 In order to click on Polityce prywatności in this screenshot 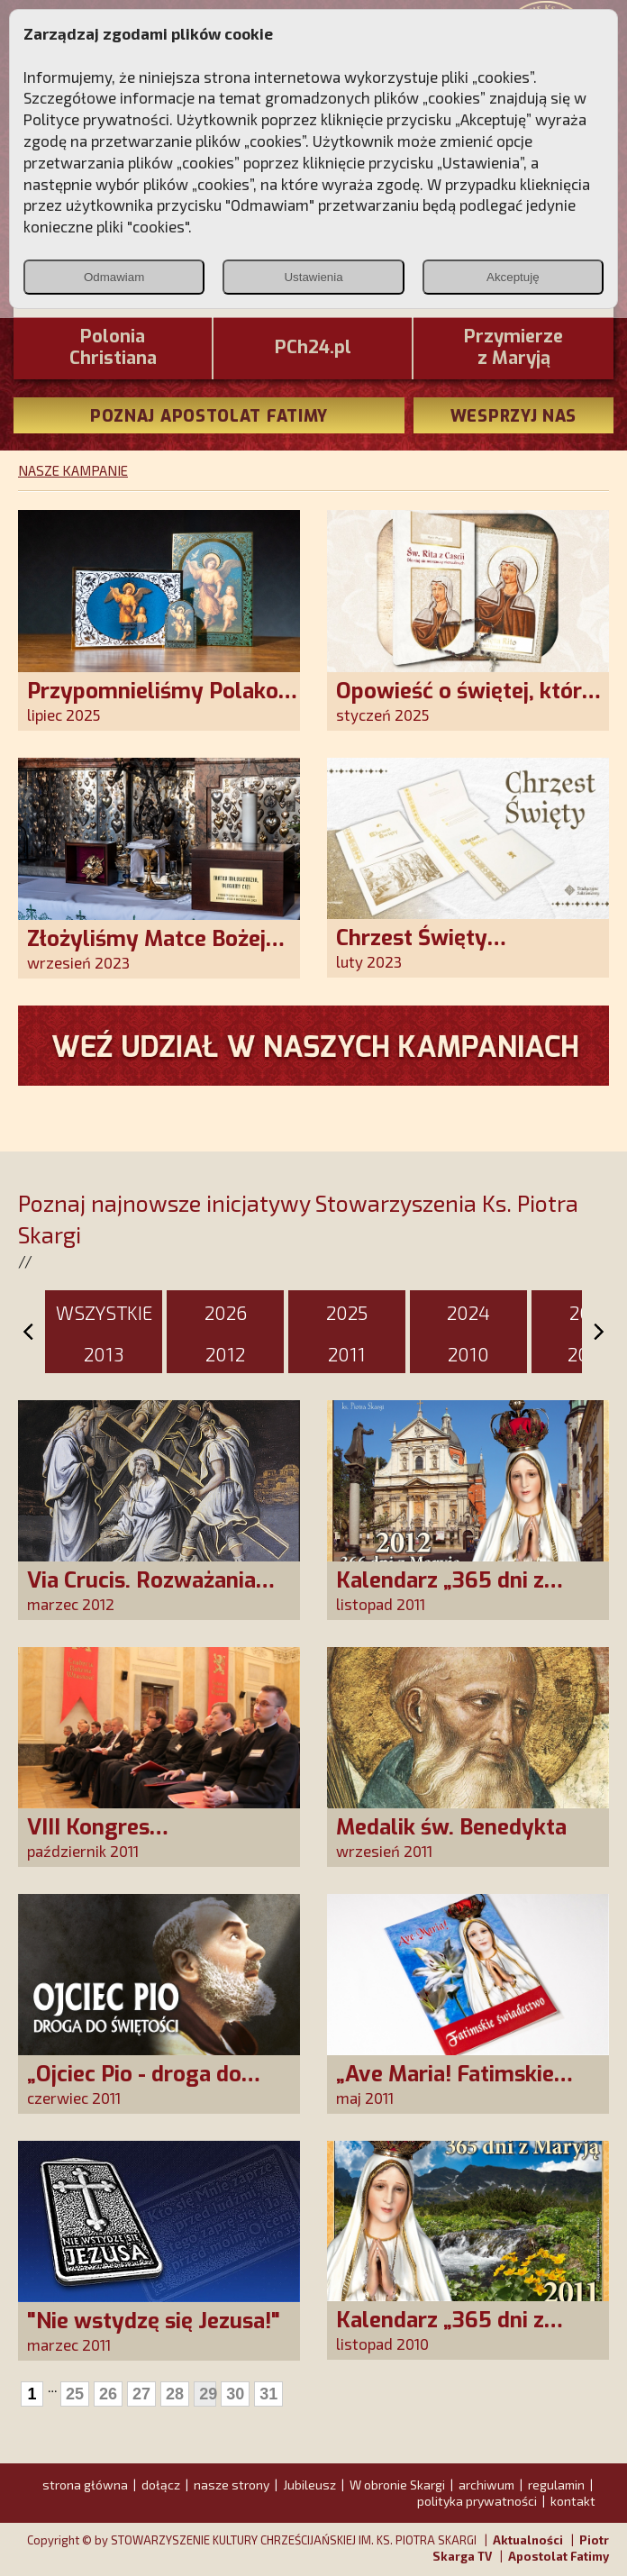, I will do `click(96, 119)`.